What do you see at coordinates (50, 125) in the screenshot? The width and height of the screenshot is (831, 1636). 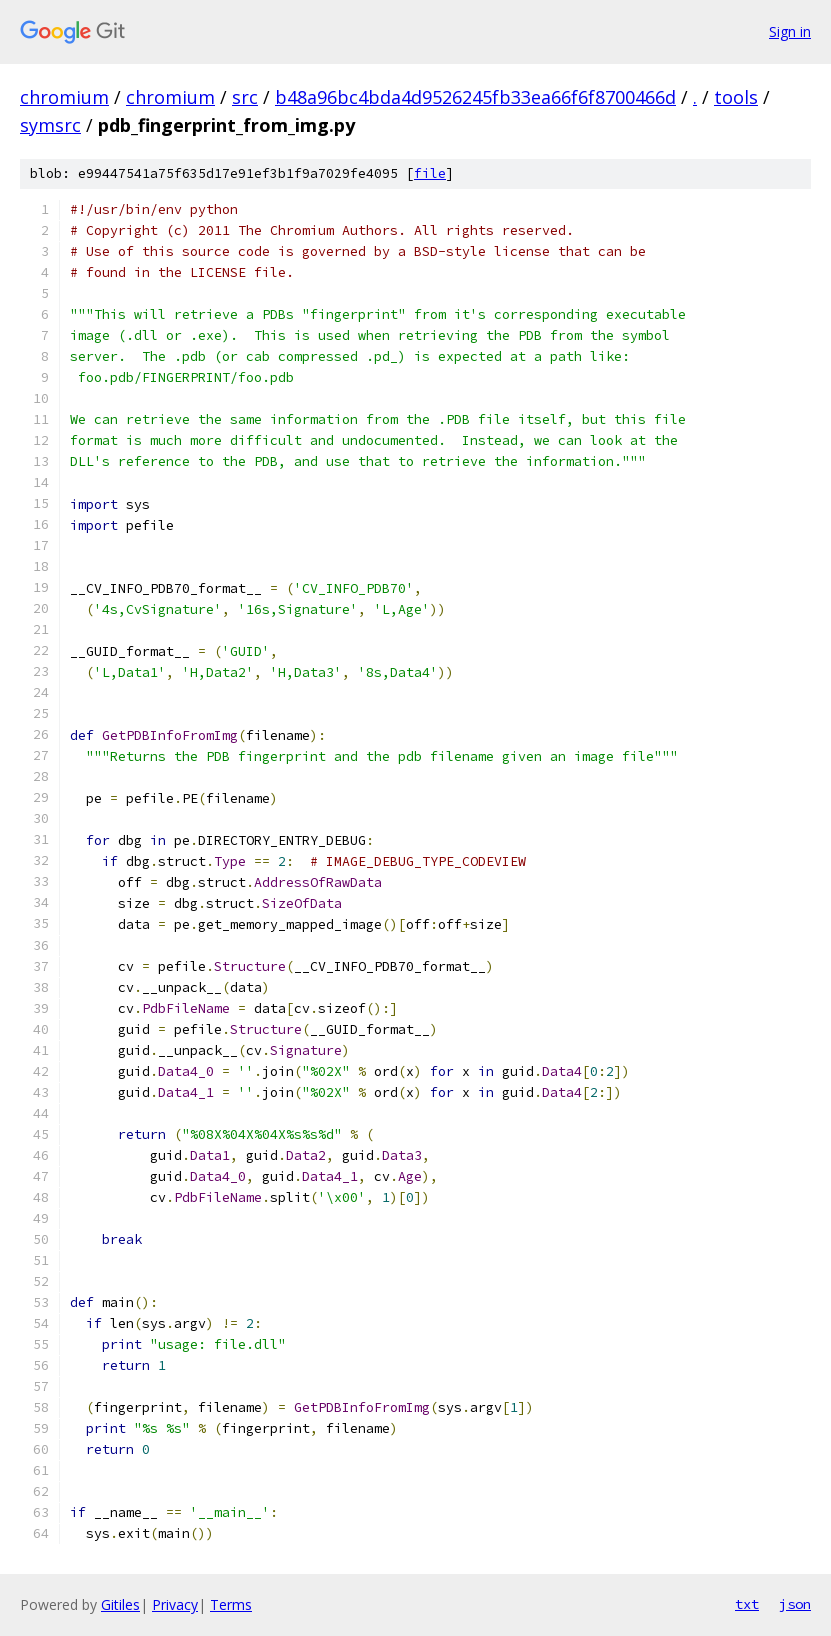 I see `symsrc` at bounding box center [50, 125].